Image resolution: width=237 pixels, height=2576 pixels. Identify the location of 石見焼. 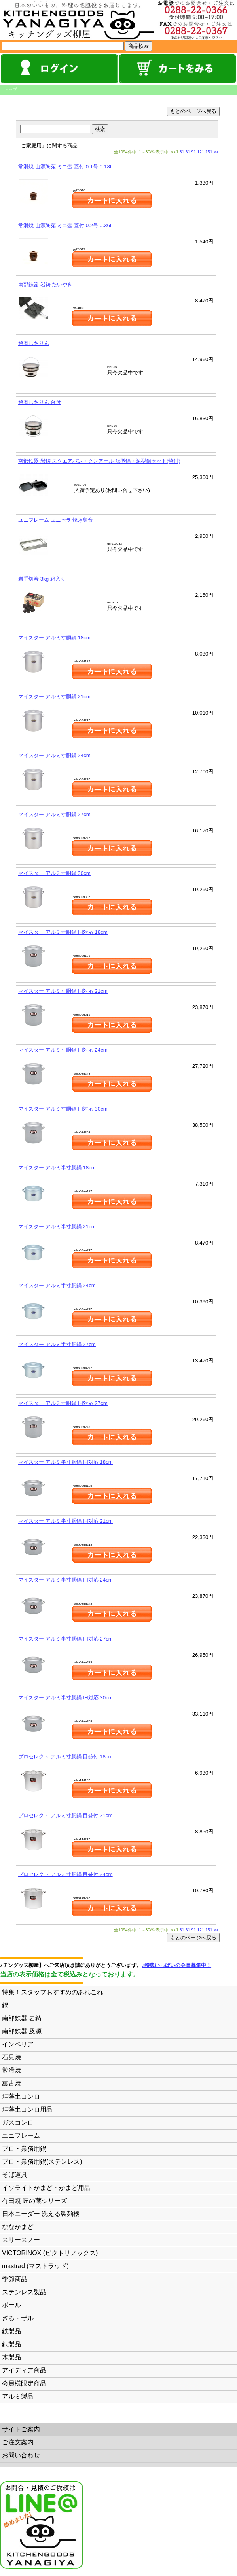
(11, 2057).